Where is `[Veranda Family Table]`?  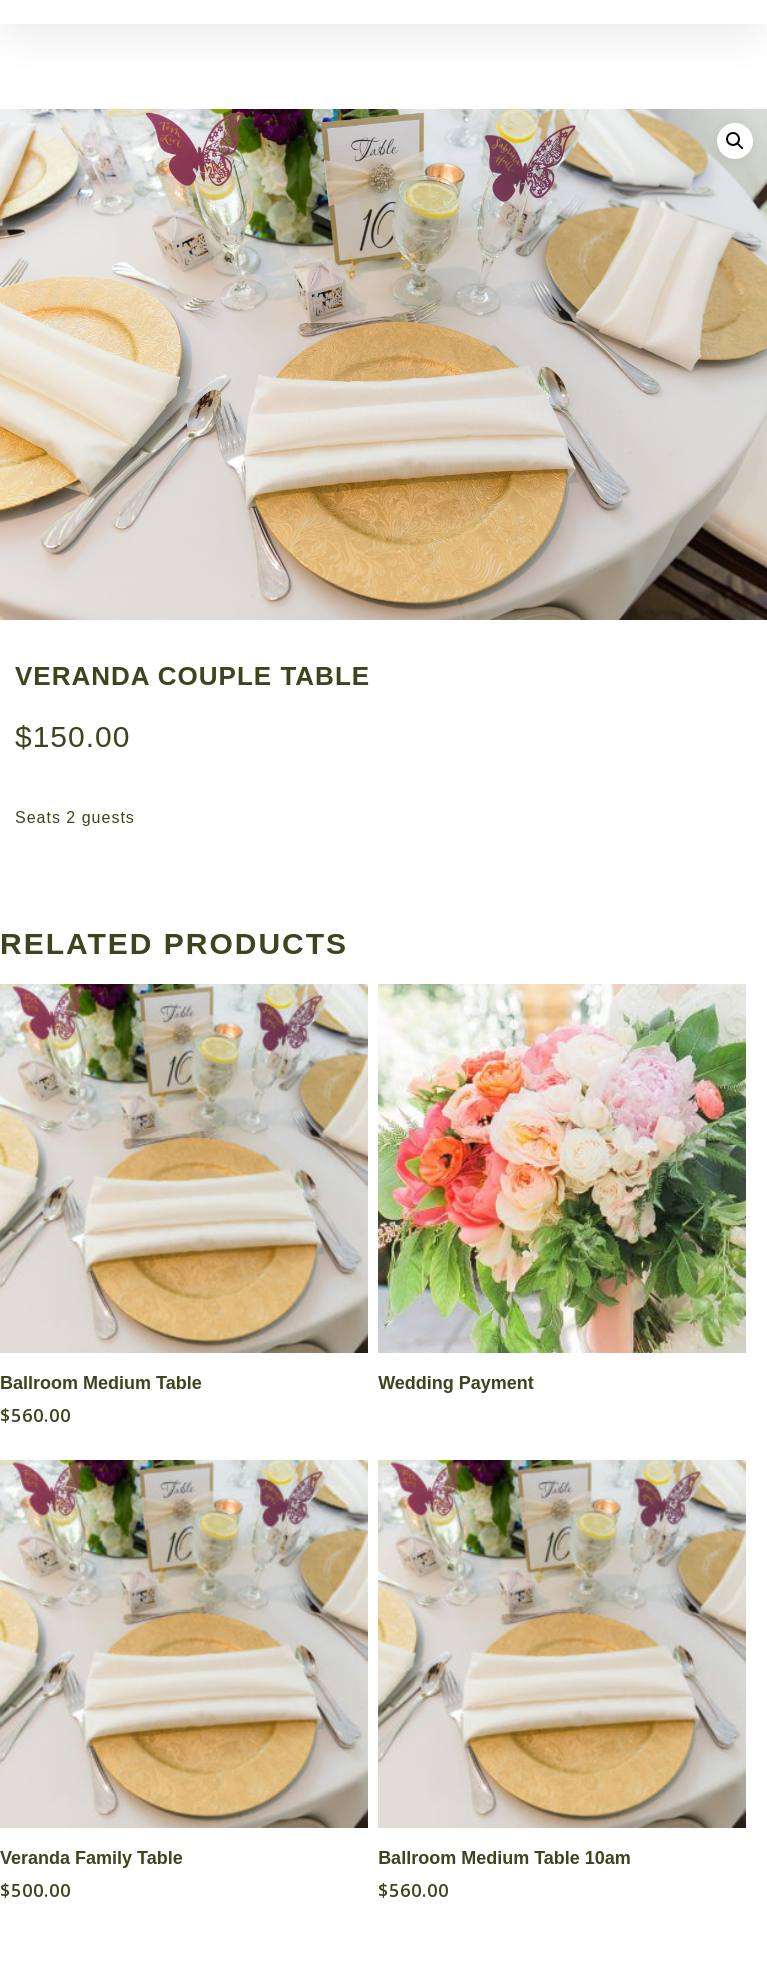 [Veranda Family Table] is located at coordinates (184, 1644).